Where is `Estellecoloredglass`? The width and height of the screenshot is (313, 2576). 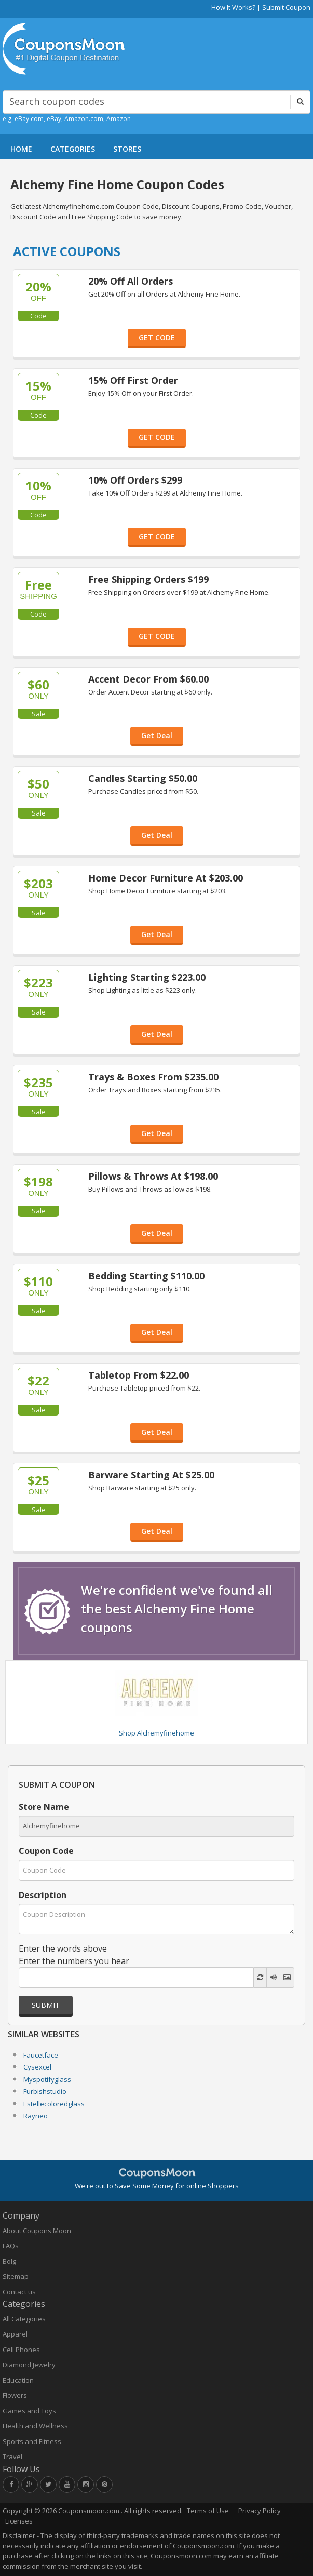
Estellecoloredglass is located at coordinates (54, 2103).